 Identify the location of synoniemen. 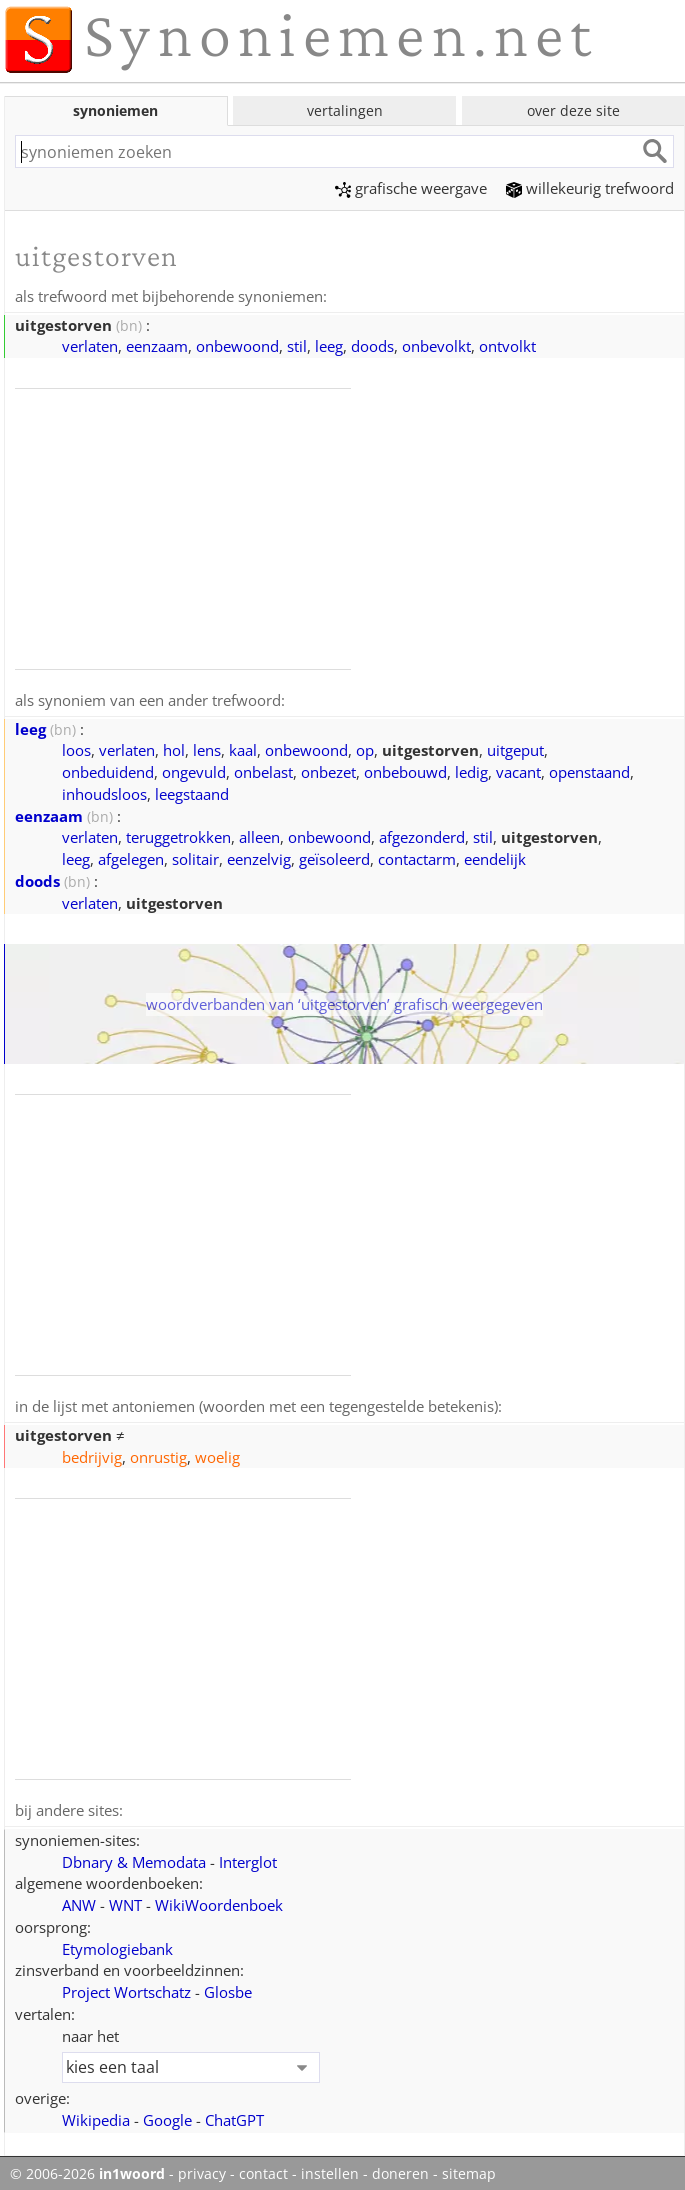
(115, 110).